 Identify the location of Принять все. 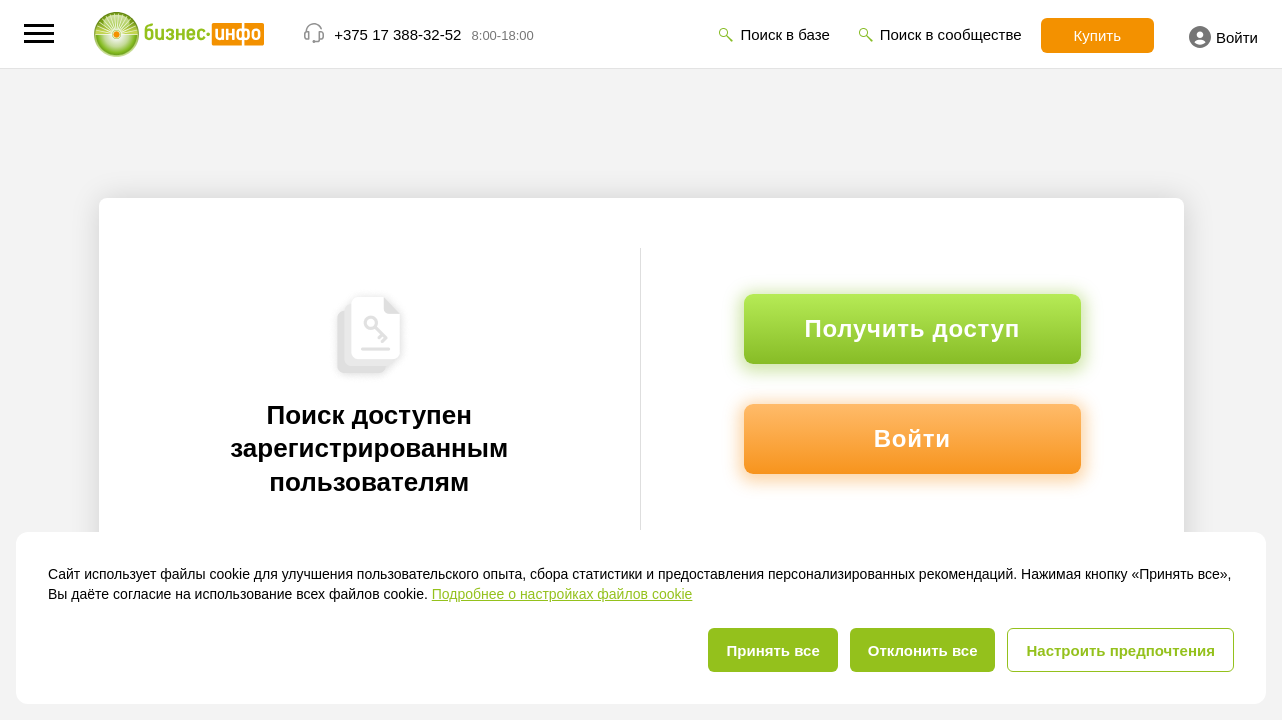
(772, 650).